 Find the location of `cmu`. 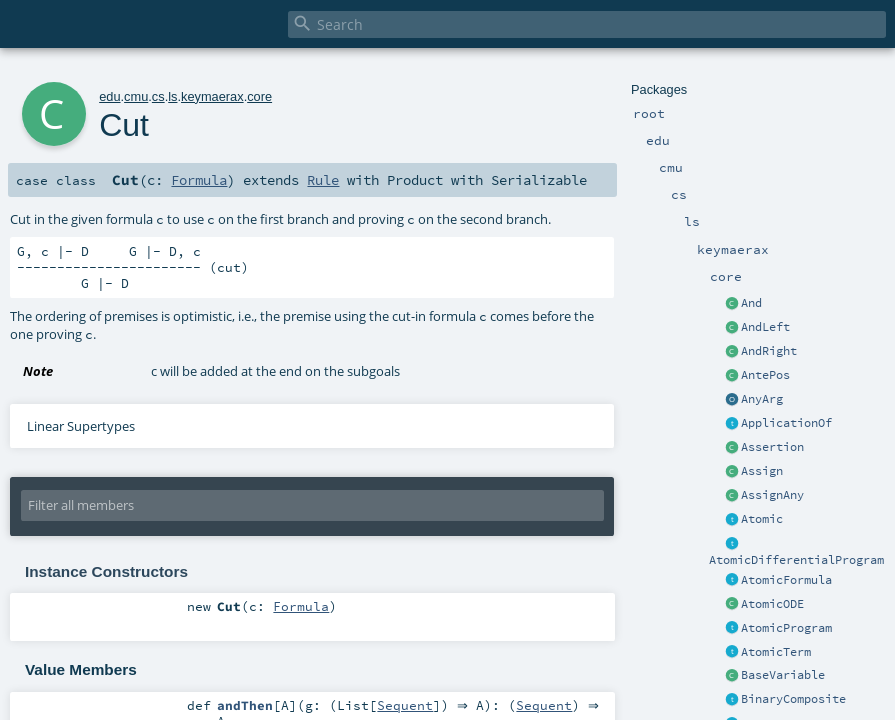

cmu is located at coordinates (136, 96).